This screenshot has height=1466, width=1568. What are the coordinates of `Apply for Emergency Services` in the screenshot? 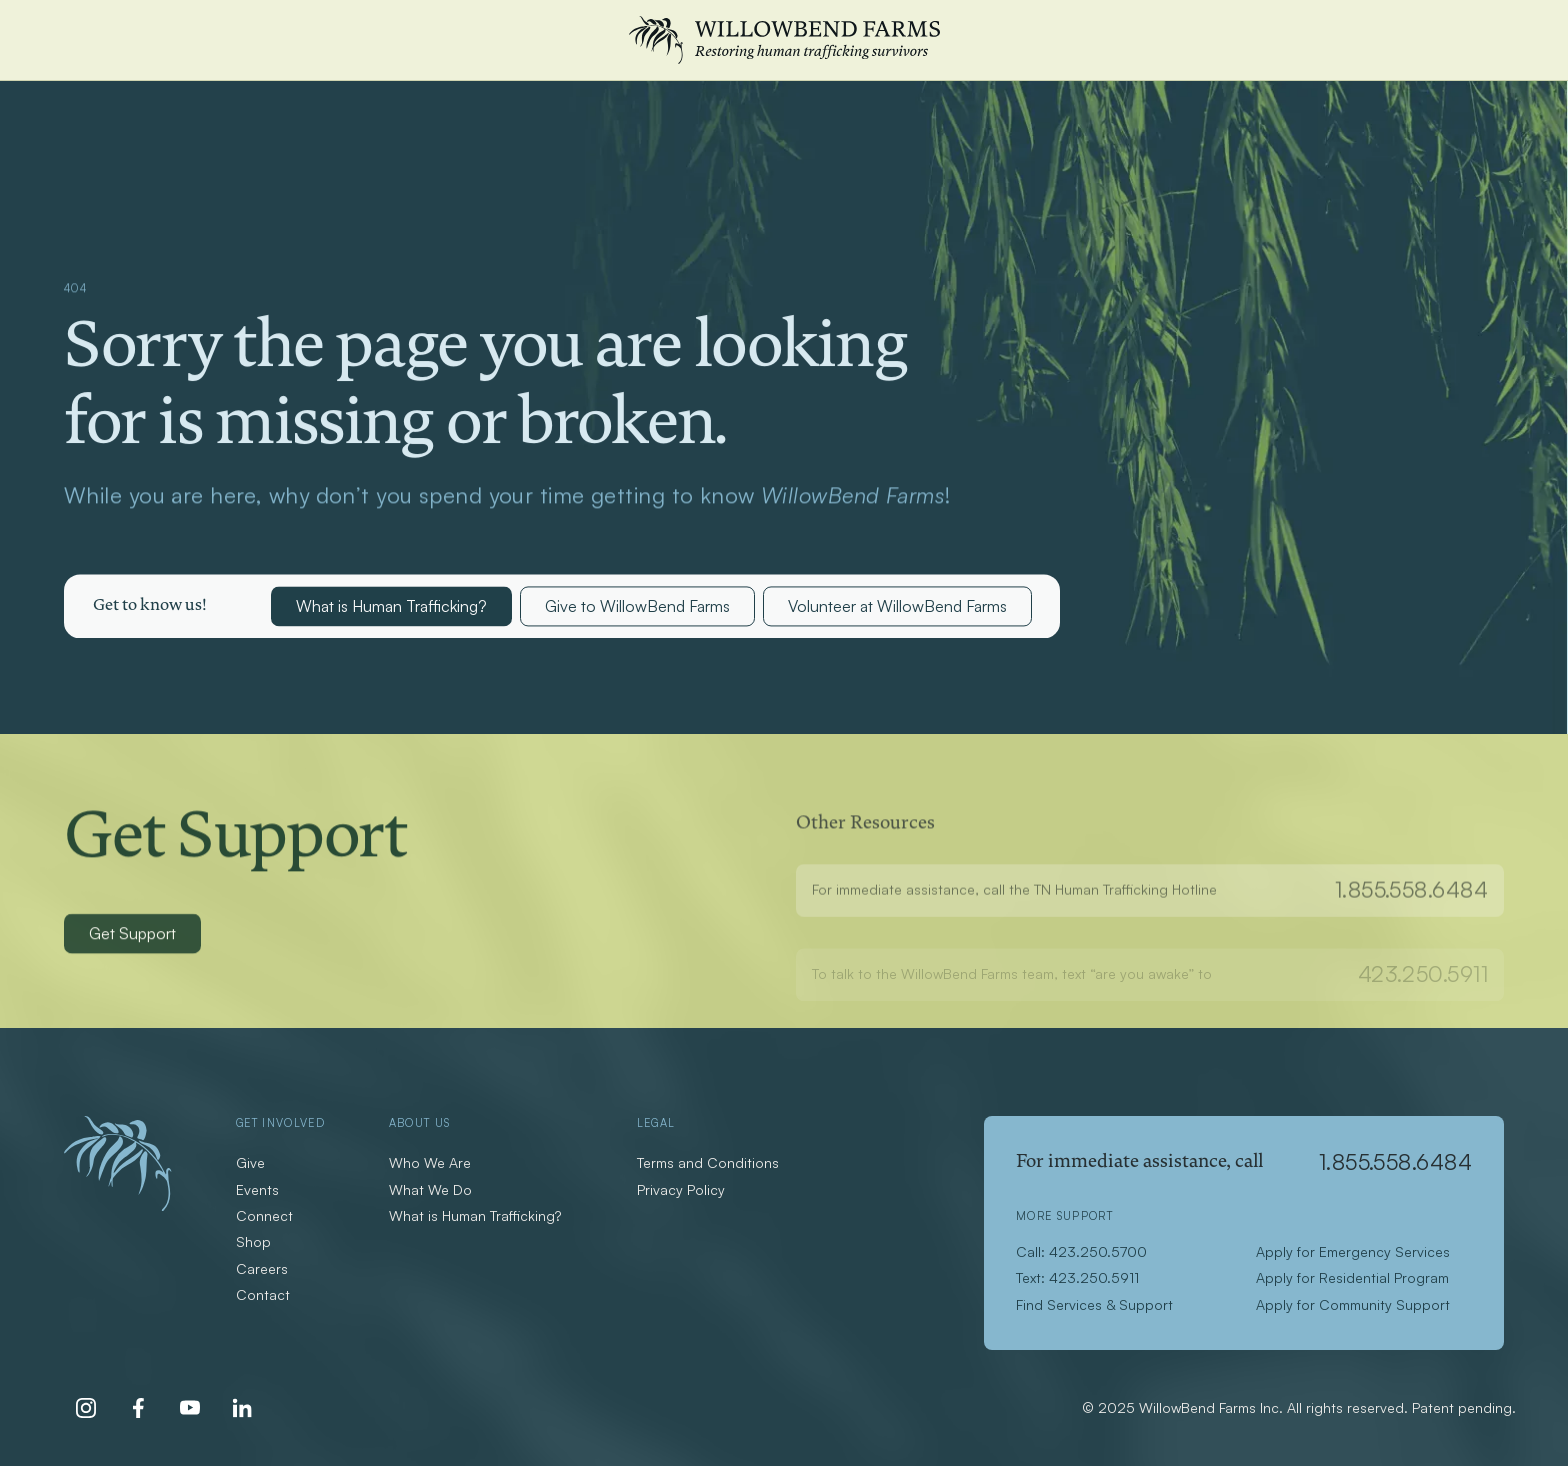 It's located at (1353, 1251).